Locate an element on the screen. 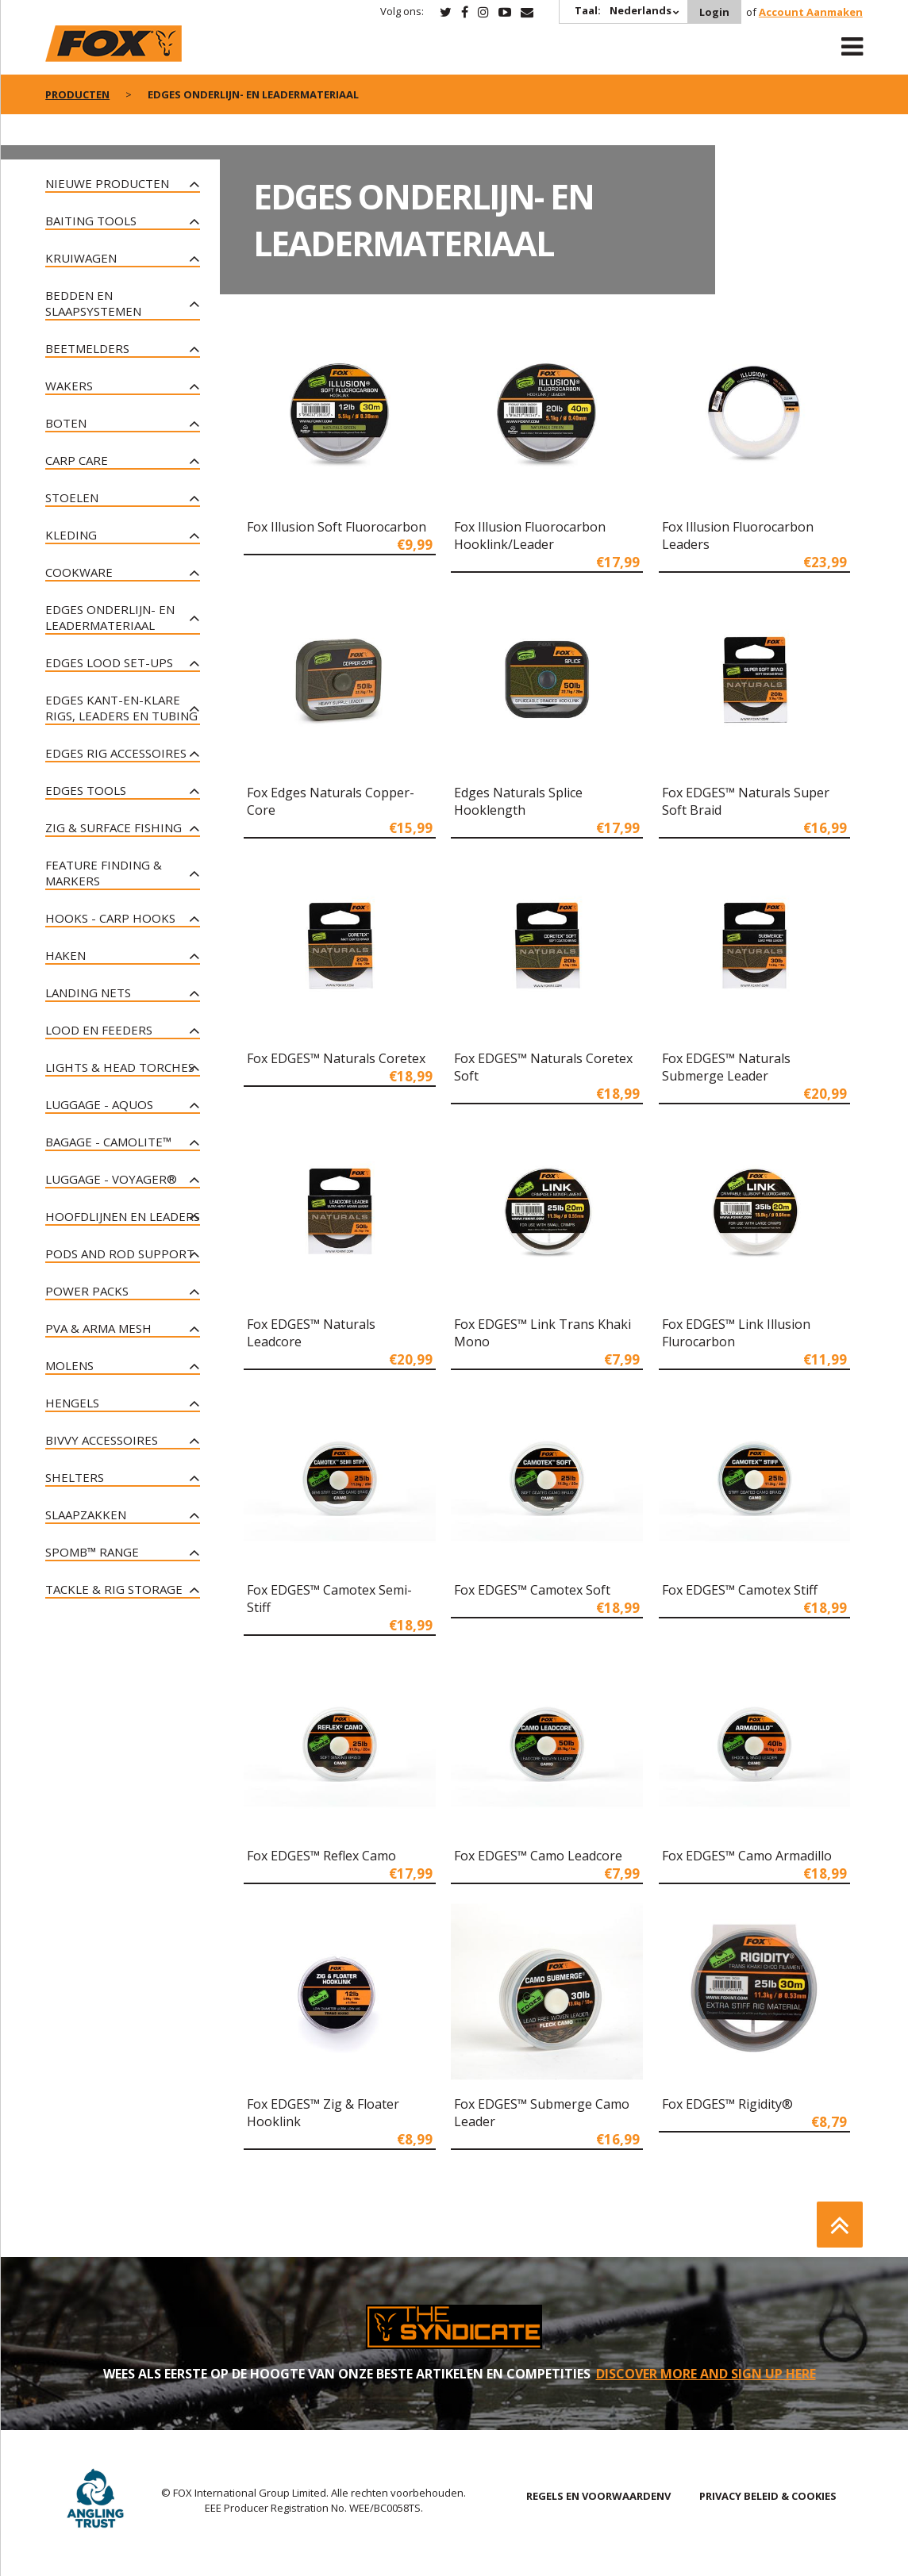 The height and width of the screenshot is (2576, 908). Bagage - CAMOLITE™ is located at coordinates (108, 1142).